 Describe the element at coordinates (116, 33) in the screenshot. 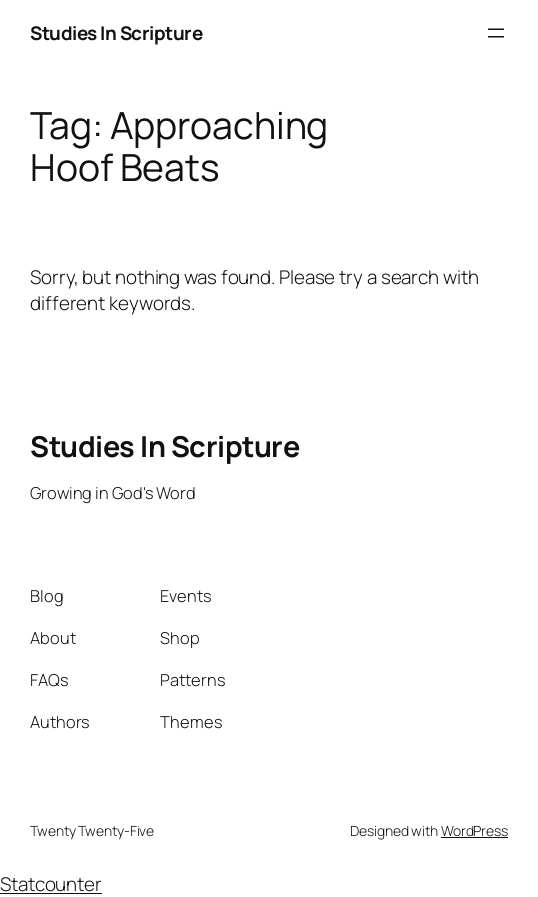

I see `Studies In Scripture` at that location.